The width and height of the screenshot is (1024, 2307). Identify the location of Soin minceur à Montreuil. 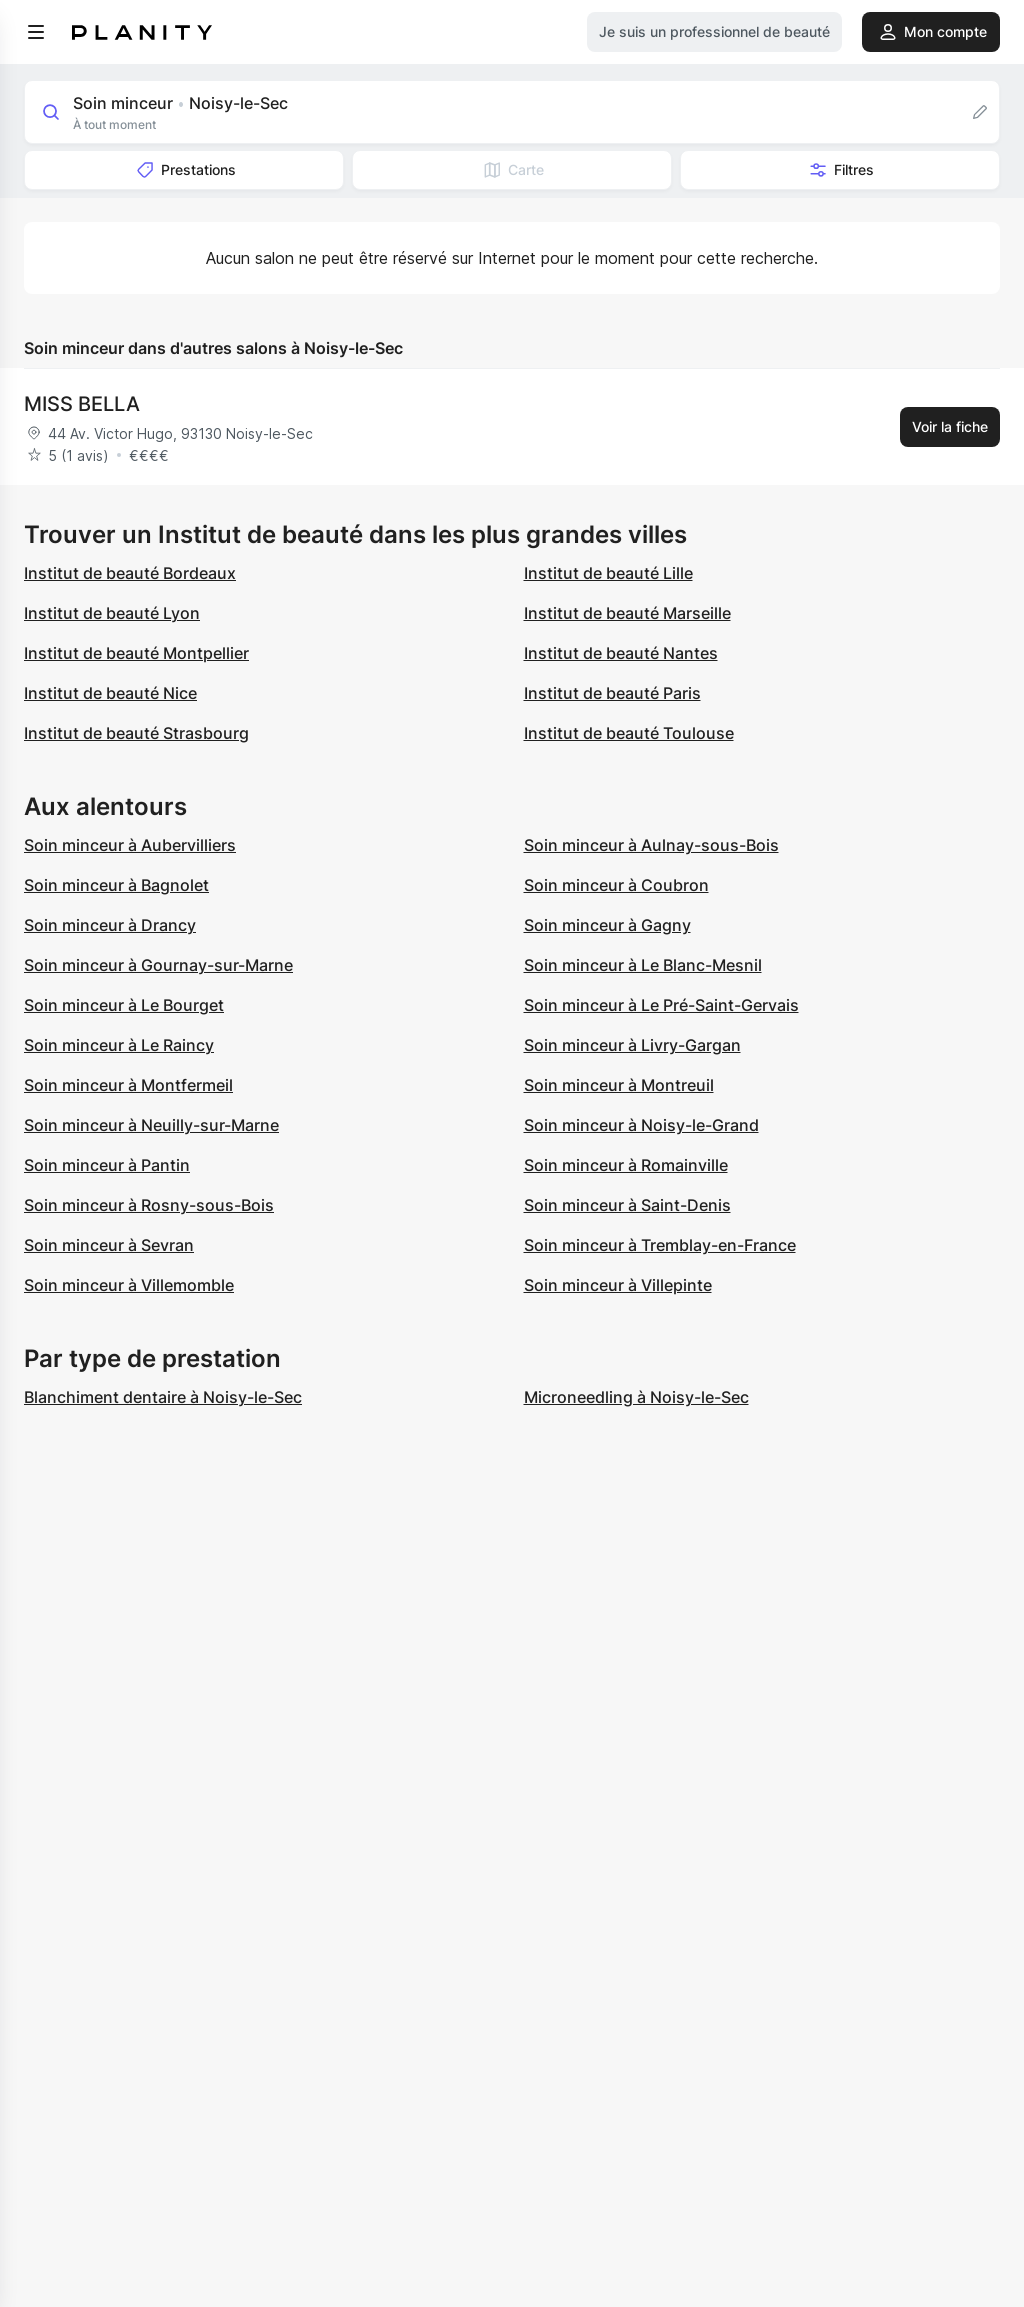
(619, 1085).